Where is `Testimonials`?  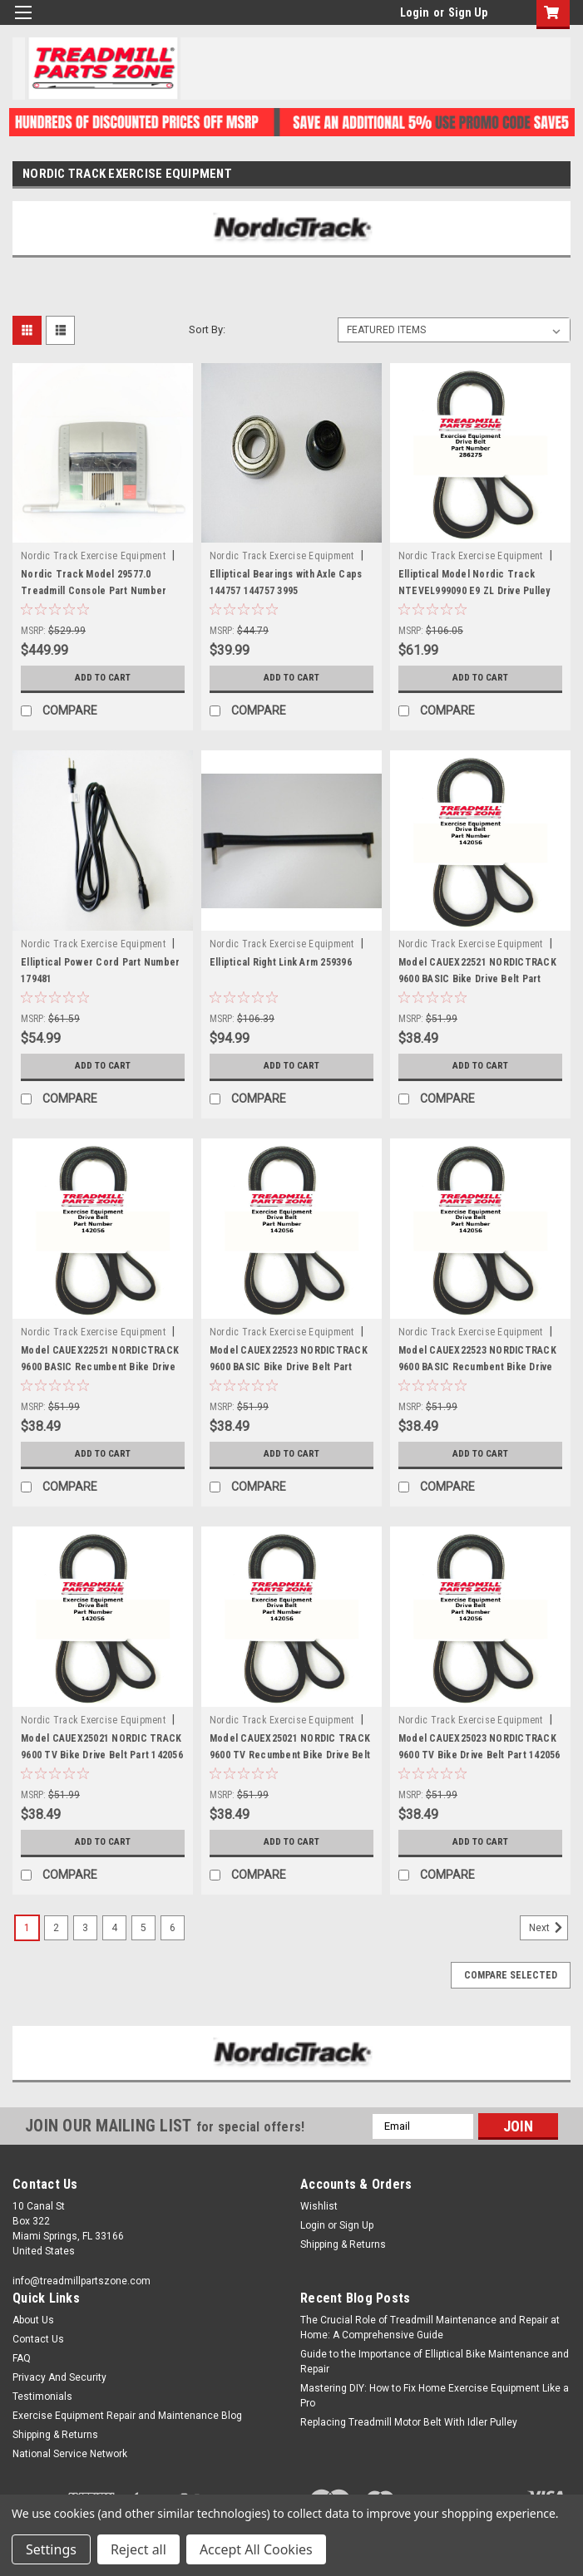 Testimonials is located at coordinates (42, 2396).